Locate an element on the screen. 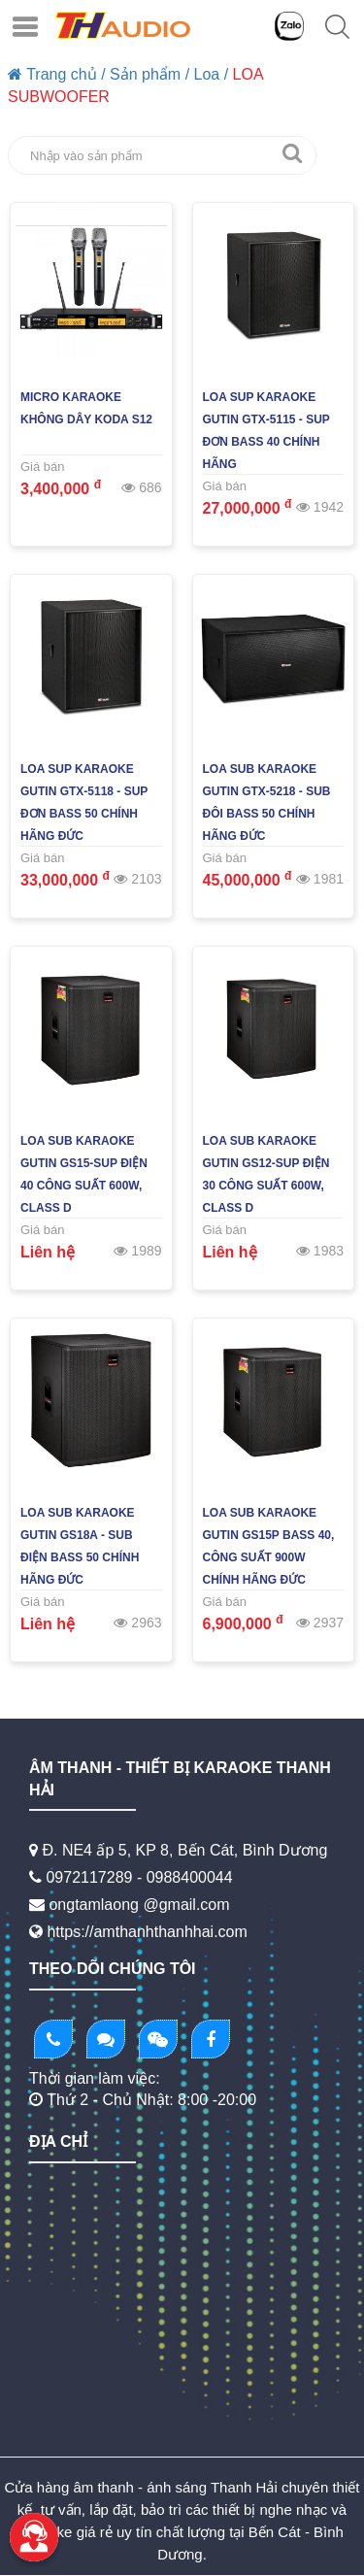 The image size is (364, 2576). Loa Sub Karaoke GUTIN GS15-Sup Điện 40 Công Suất 600W, Class D is located at coordinates (84, 1174).